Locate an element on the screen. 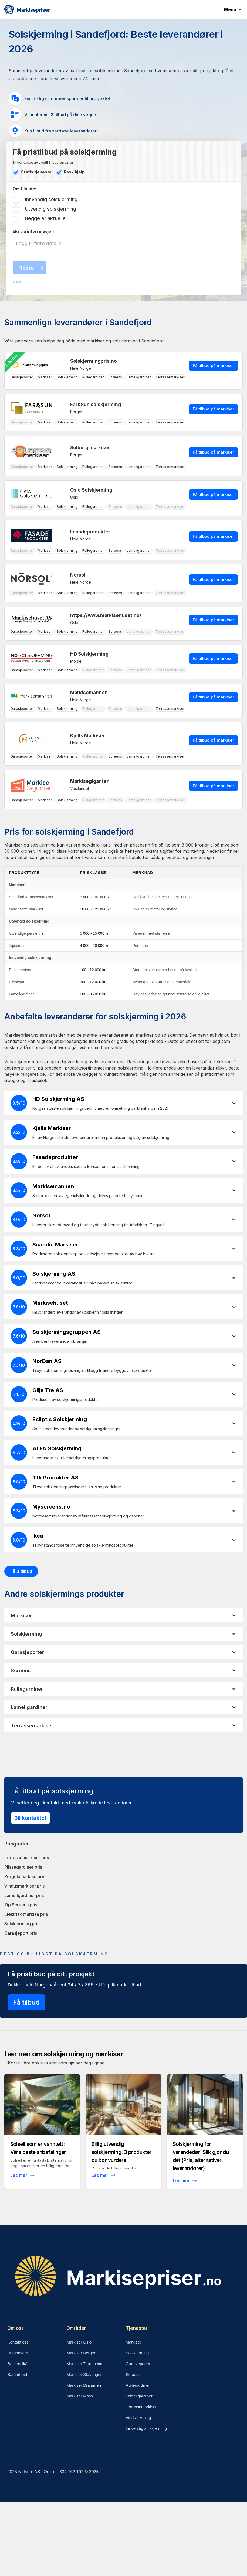 This screenshot has width=247, height=2576. Screens is located at coordinates (133, 2374).